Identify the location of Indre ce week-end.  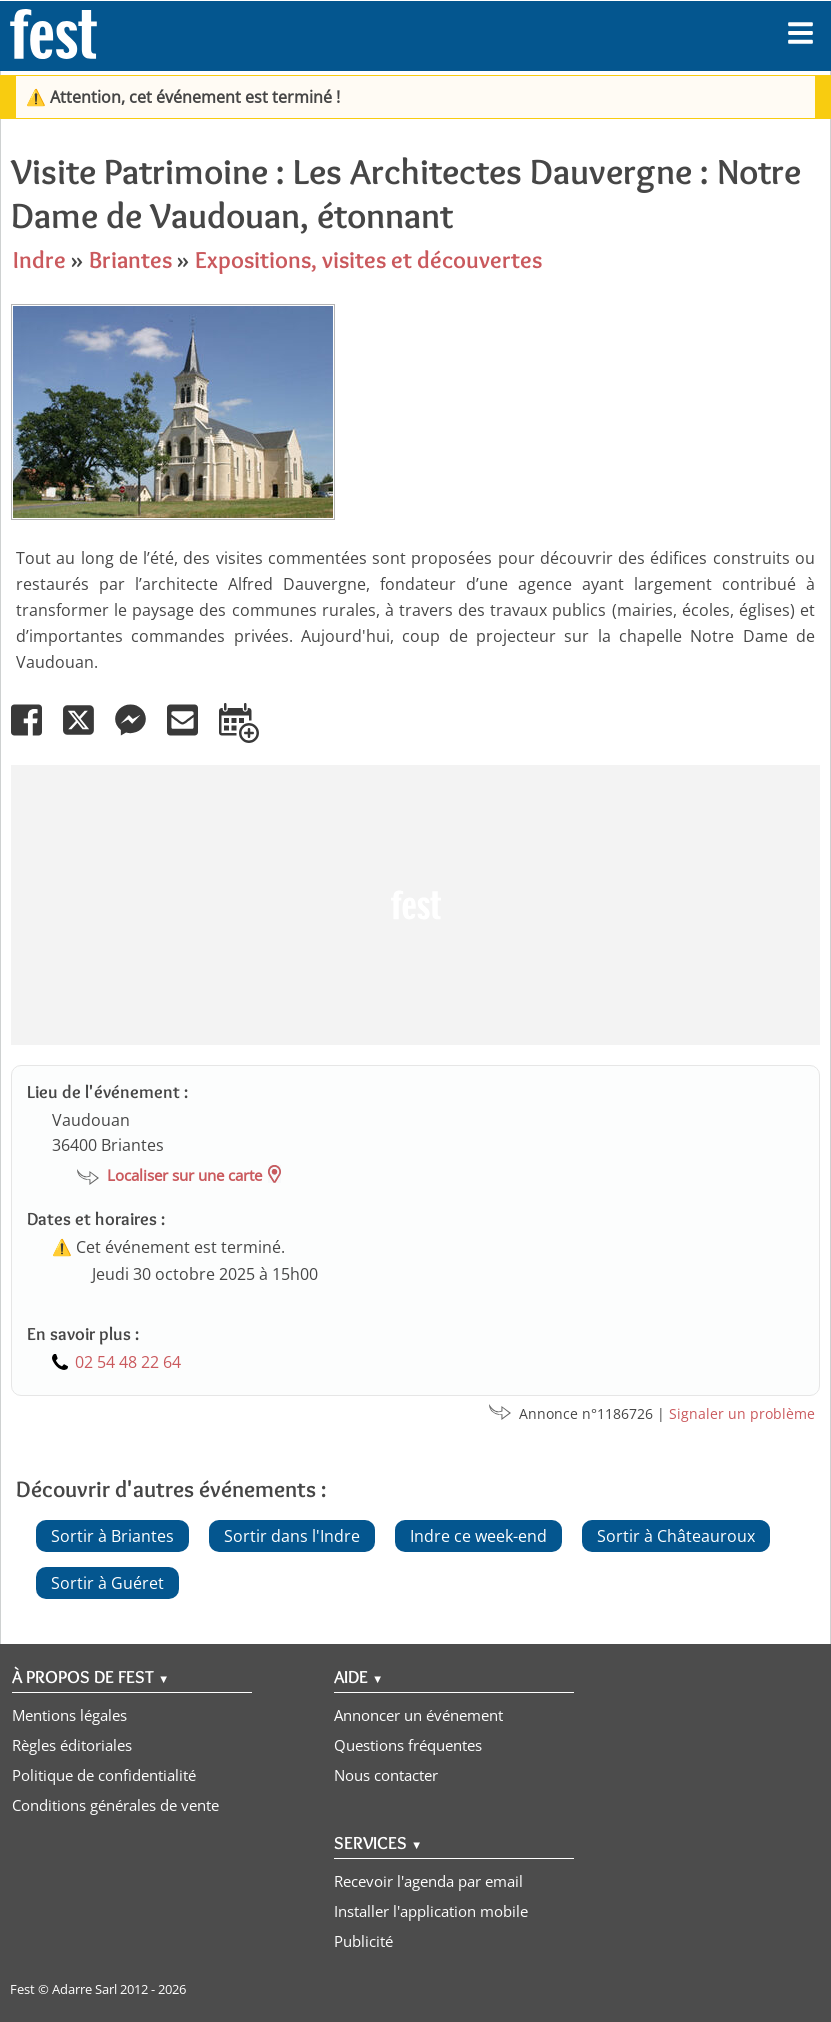
(478, 1536).